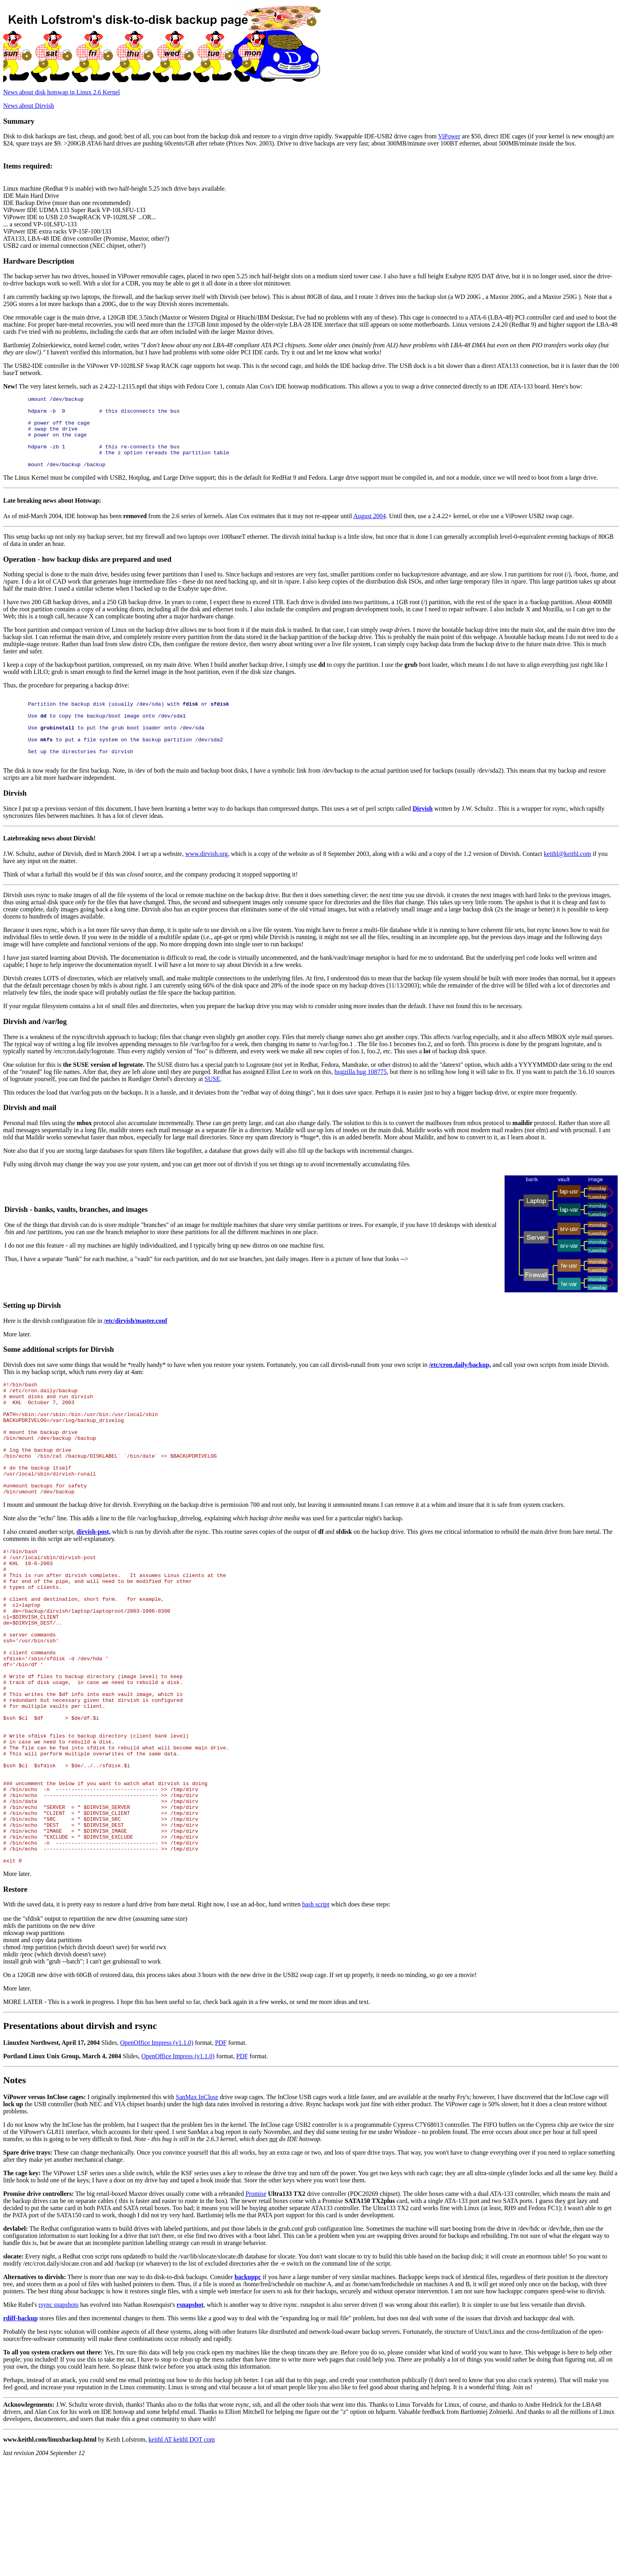 Image resolution: width=622 pixels, height=2576 pixels. What do you see at coordinates (316, 2017) in the screenshot?
I see `bash script` at bounding box center [316, 2017].